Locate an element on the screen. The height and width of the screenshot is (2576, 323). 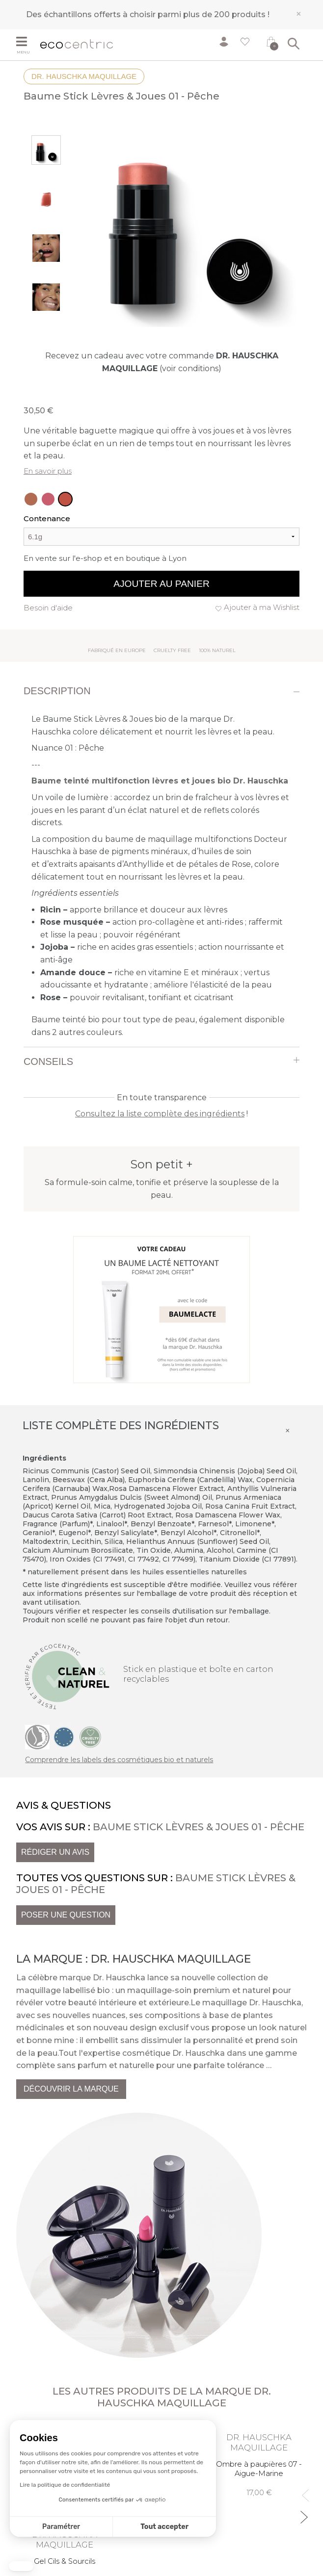
Rédiger un avis is located at coordinates (55, 1852).